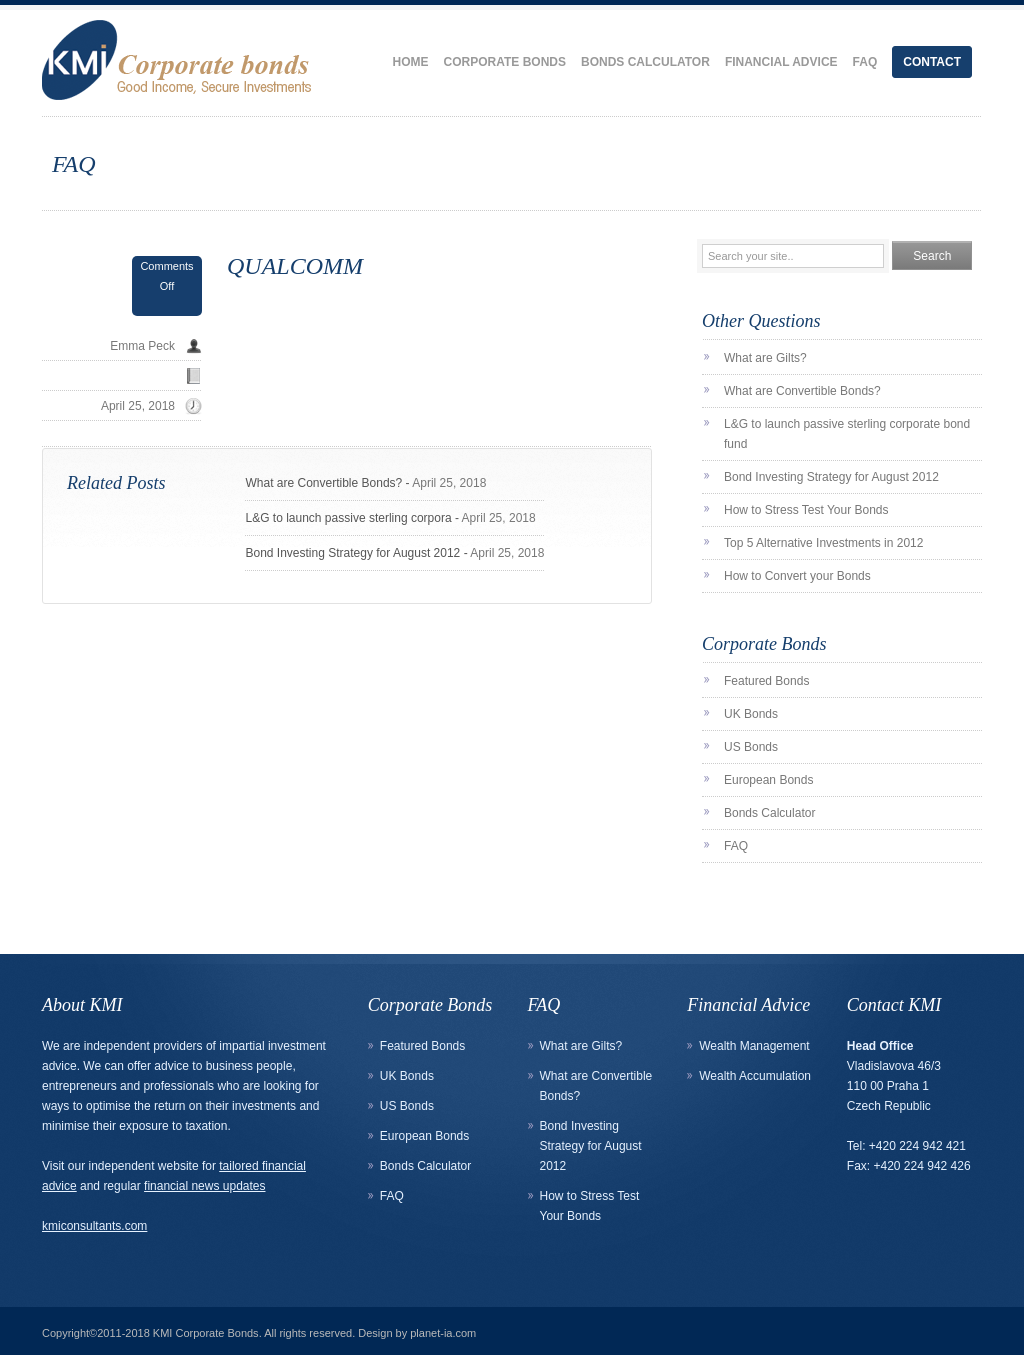 This screenshot has height=1355, width=1024. What do you see at coordinates (754, 1046) in the screenshot?
I see `Wealth Management` at bounding box center [754, 1046].